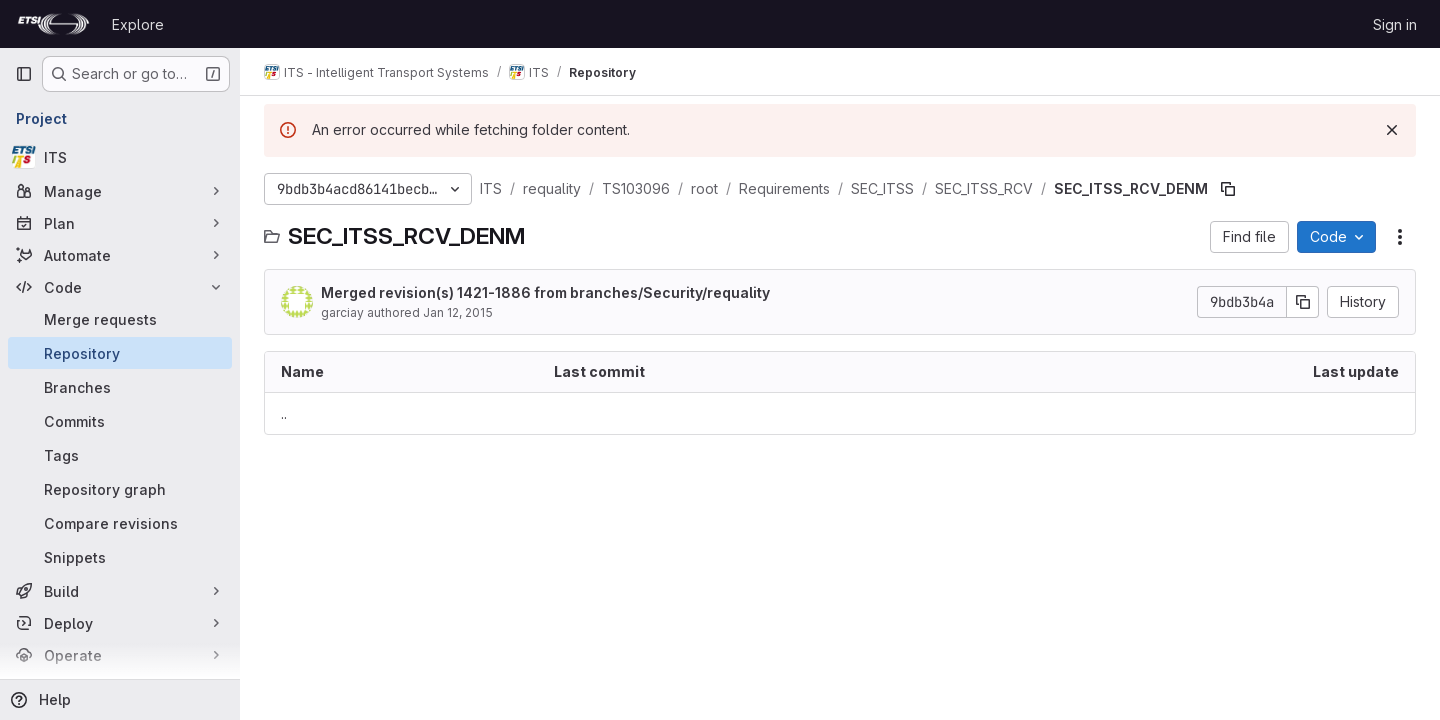  I want to click on [Dismiss], so click(1392, 130).